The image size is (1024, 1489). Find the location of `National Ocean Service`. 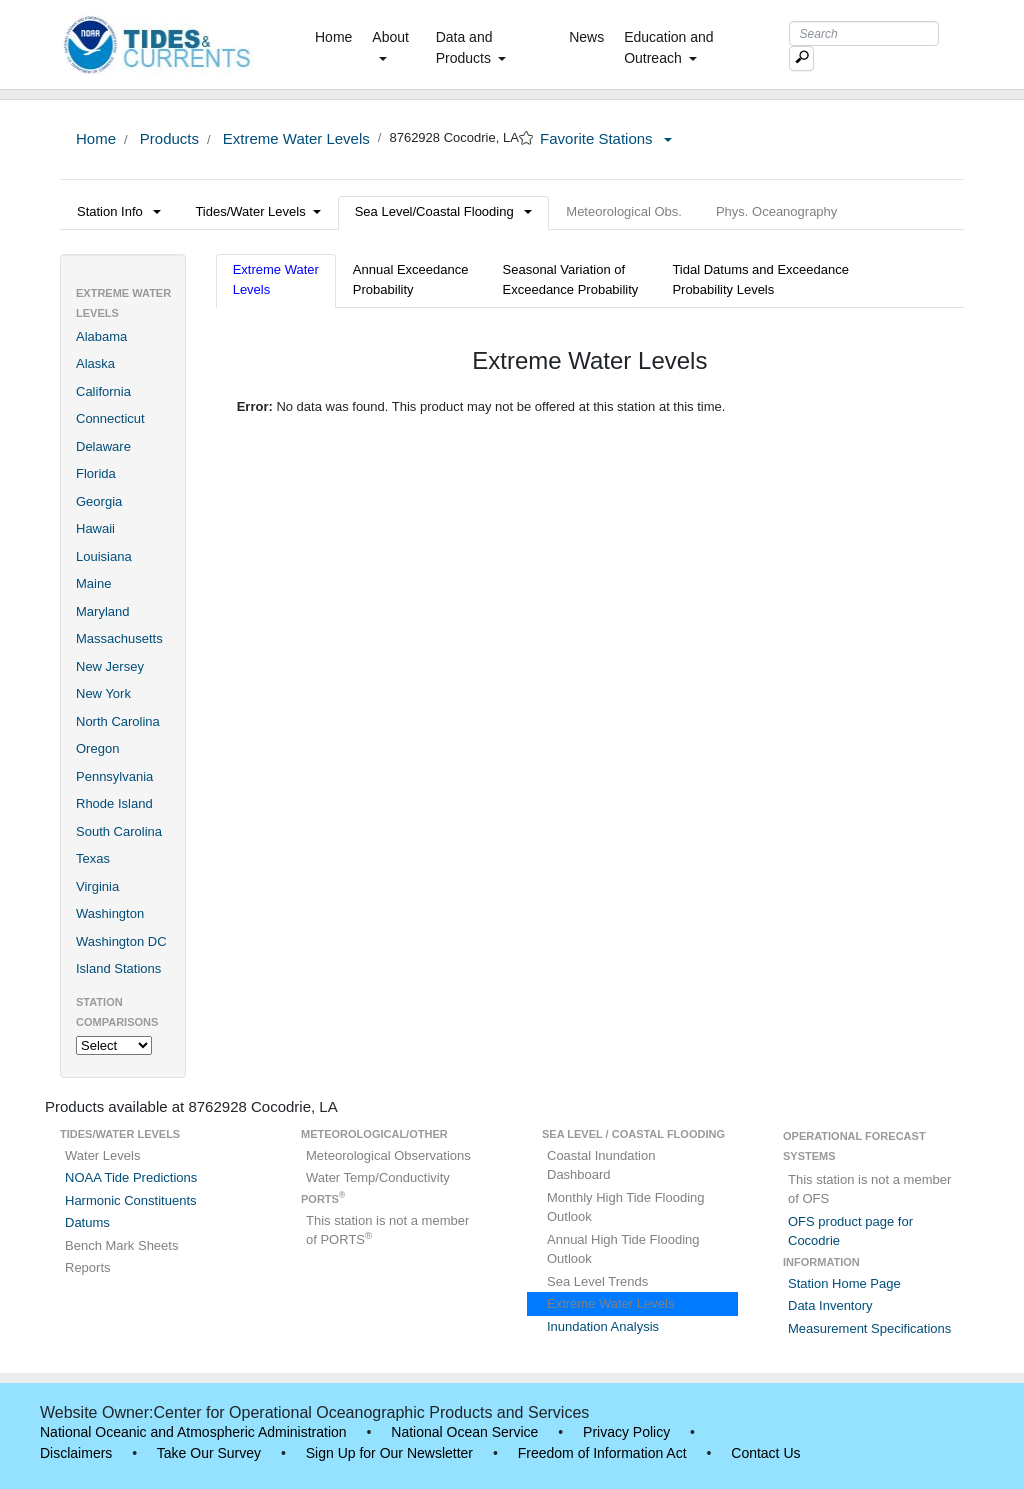

National Ocean Service is located at coordinates (464, 1432).